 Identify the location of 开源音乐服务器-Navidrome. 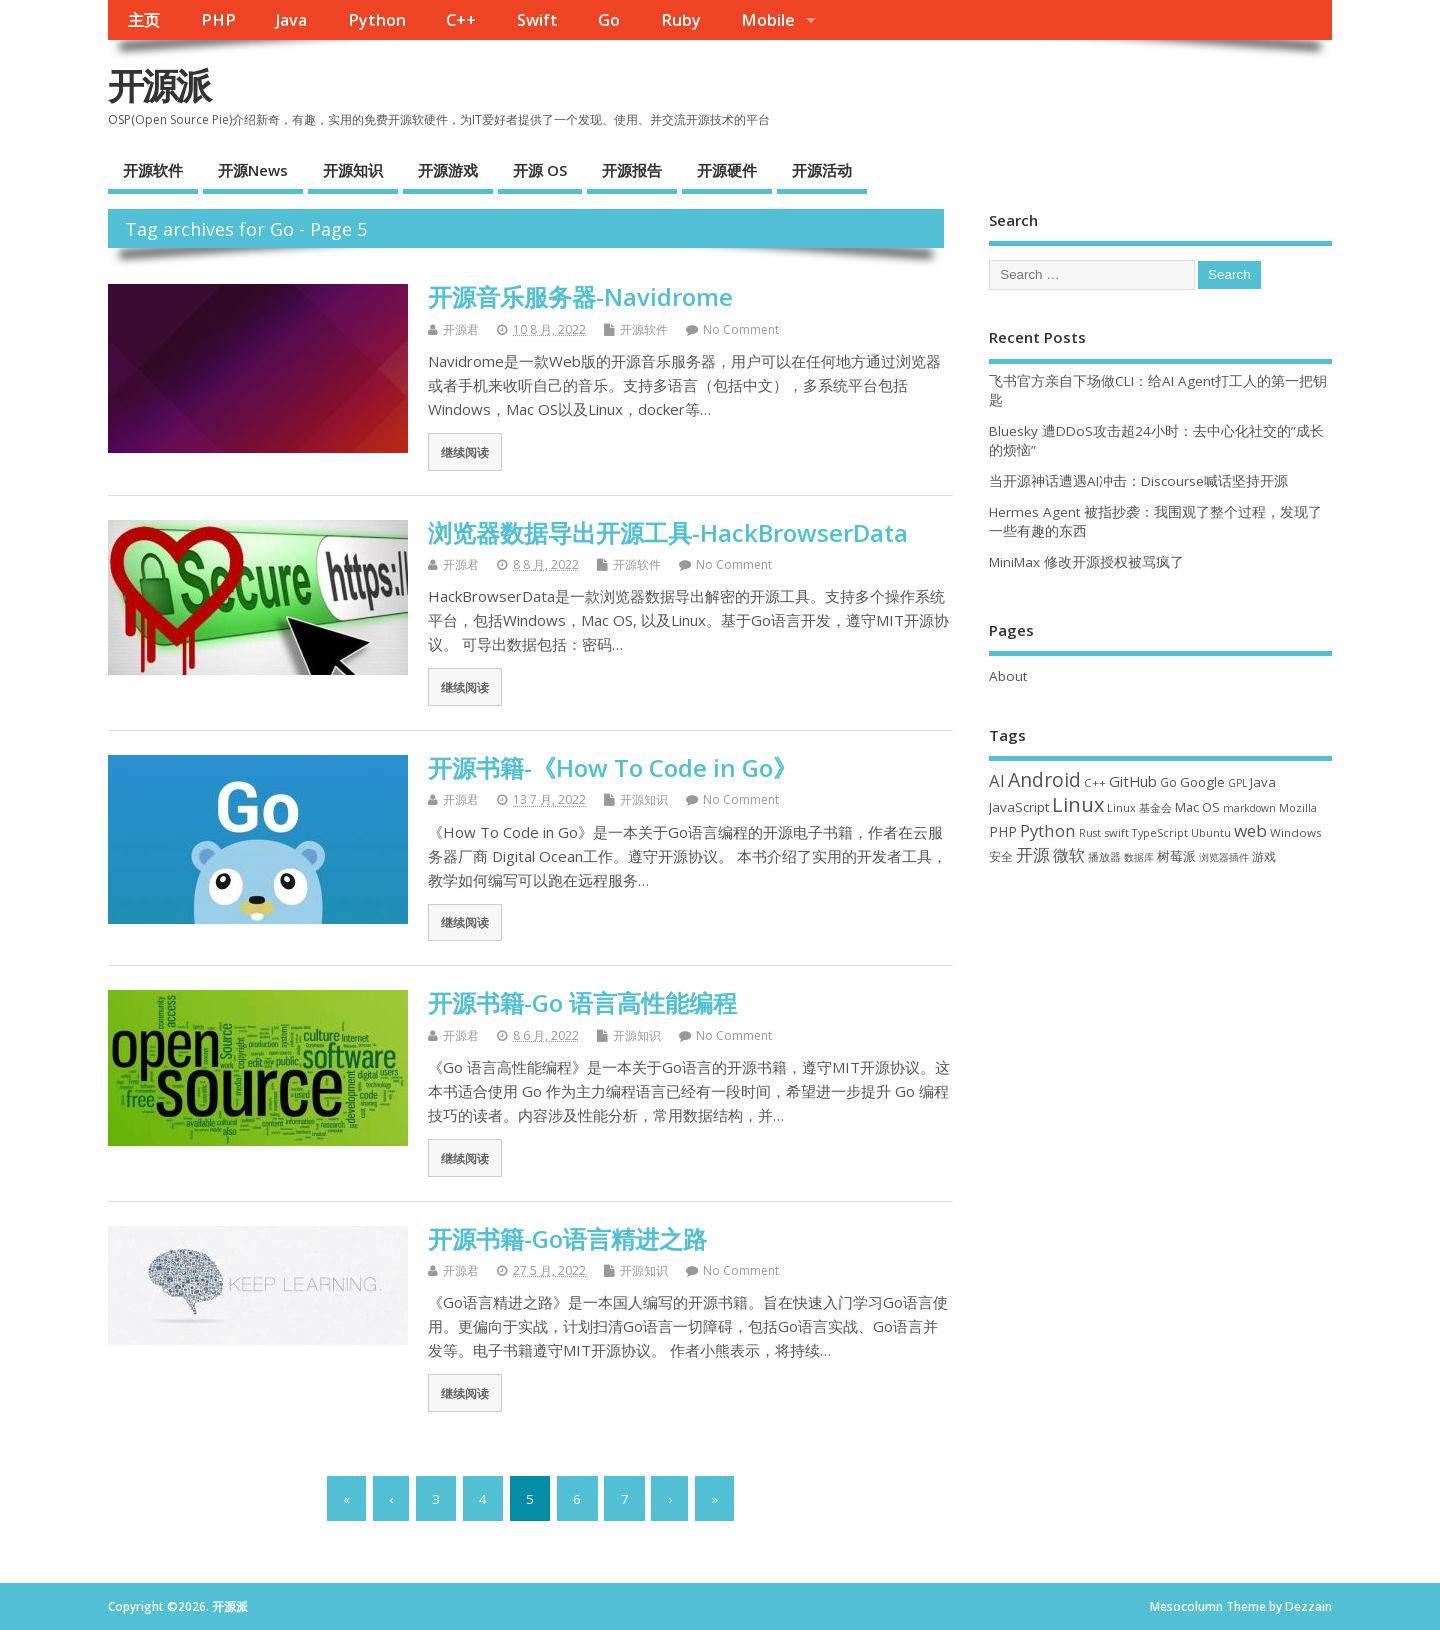
(580, 296).